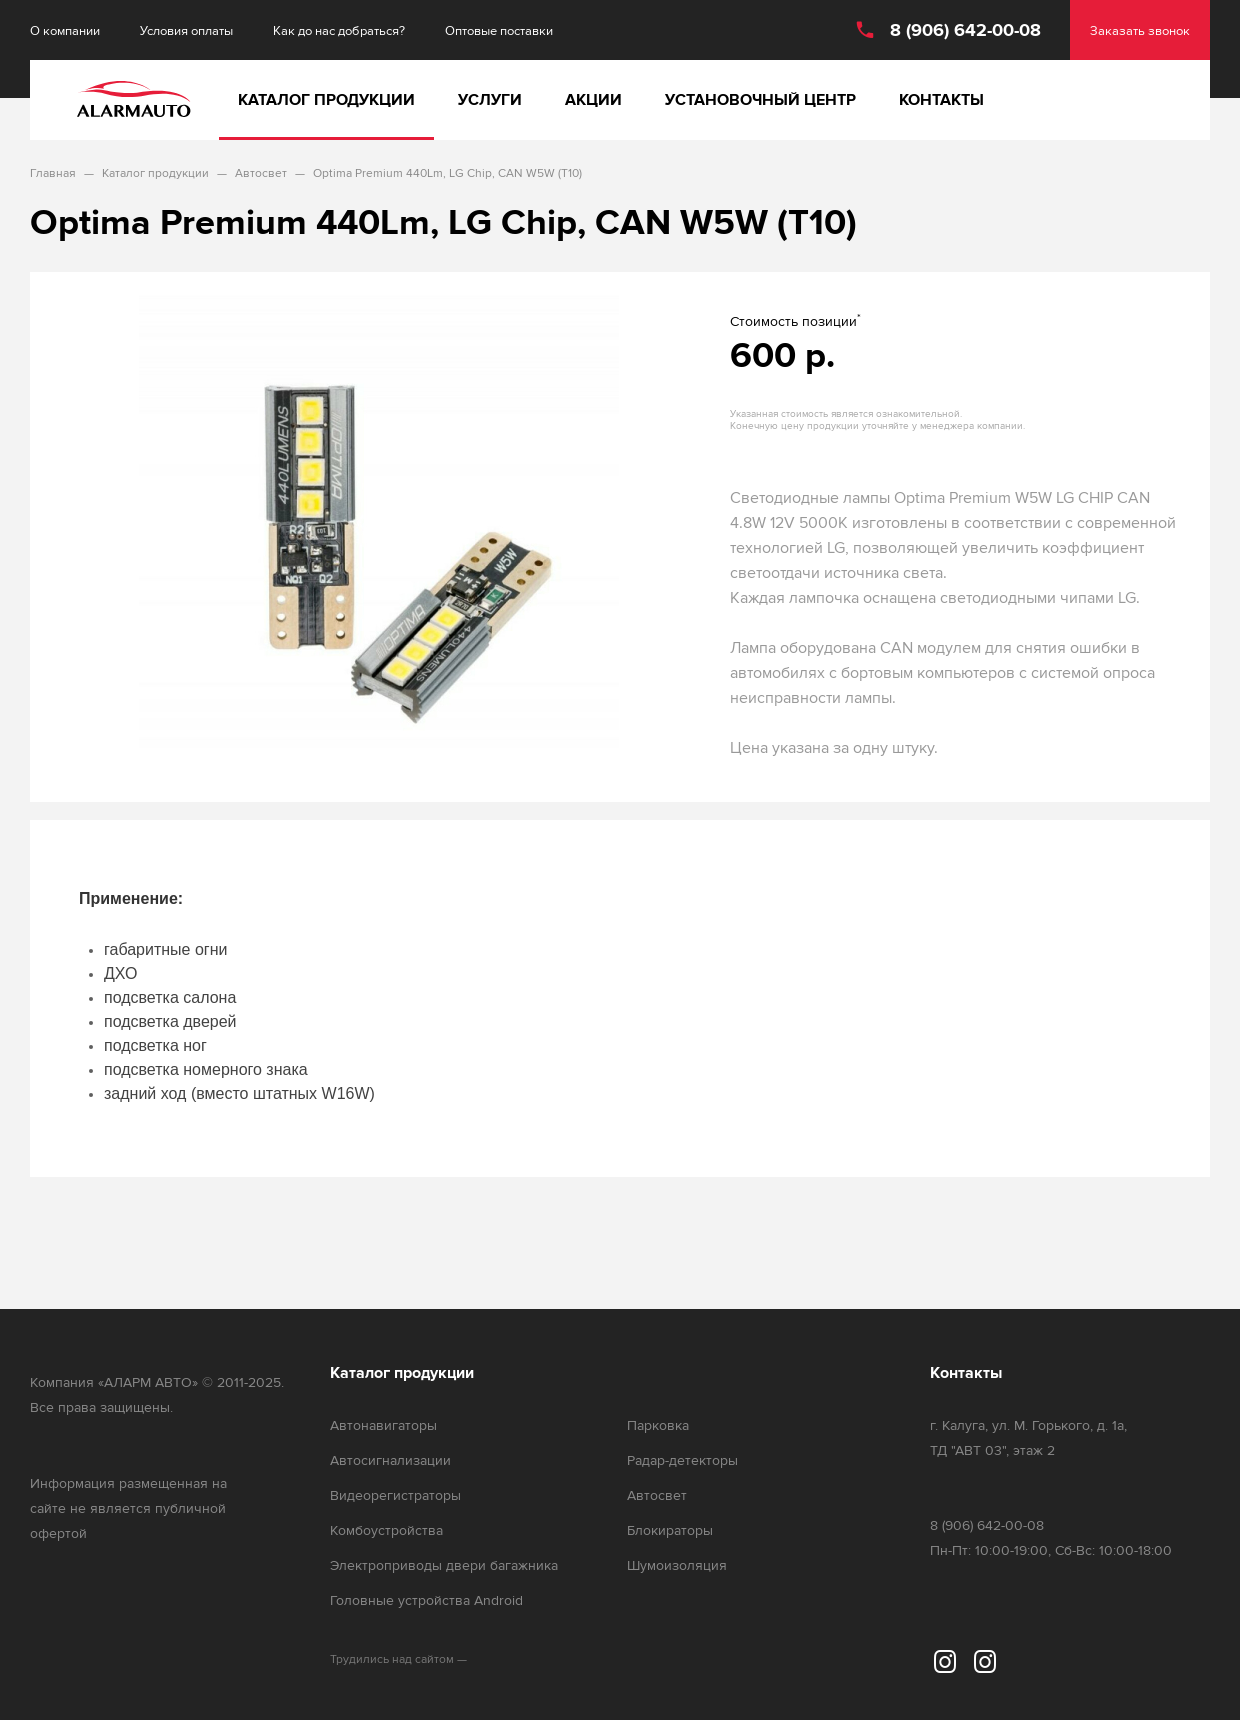  I want to click on Электроприводы двери багажника, so click(444, 1565).